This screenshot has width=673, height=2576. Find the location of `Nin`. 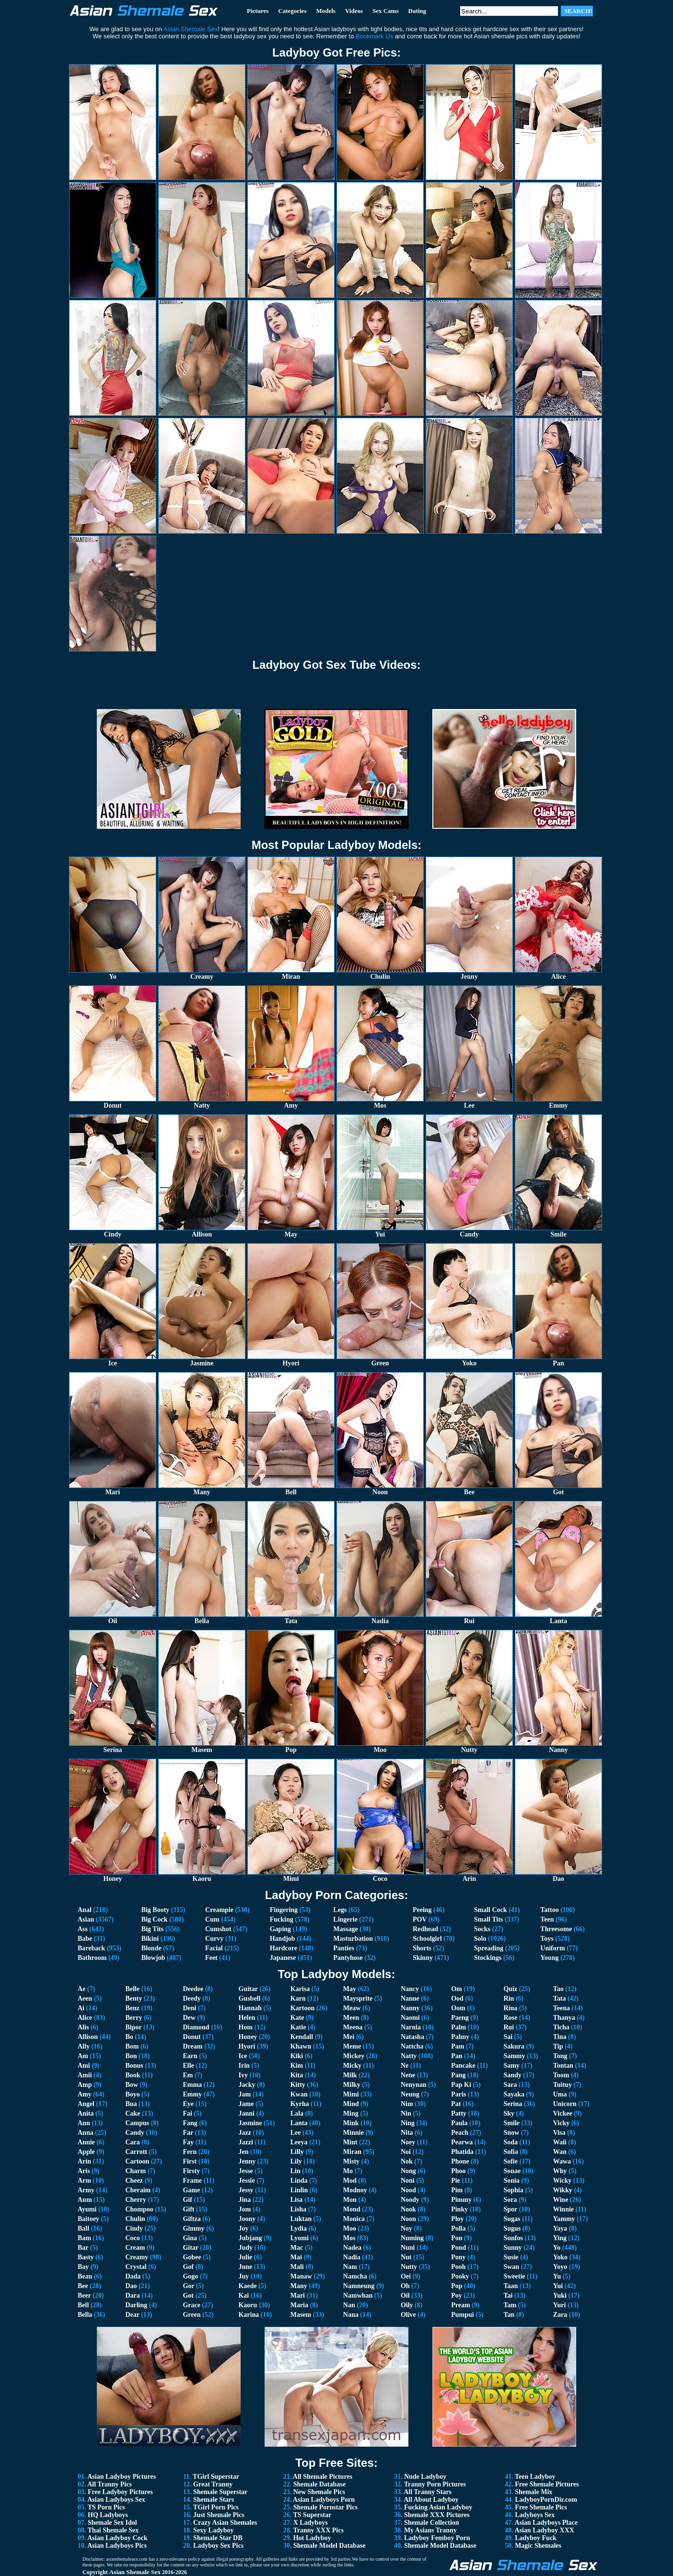

Nin is located at coordinates (406, 2113).